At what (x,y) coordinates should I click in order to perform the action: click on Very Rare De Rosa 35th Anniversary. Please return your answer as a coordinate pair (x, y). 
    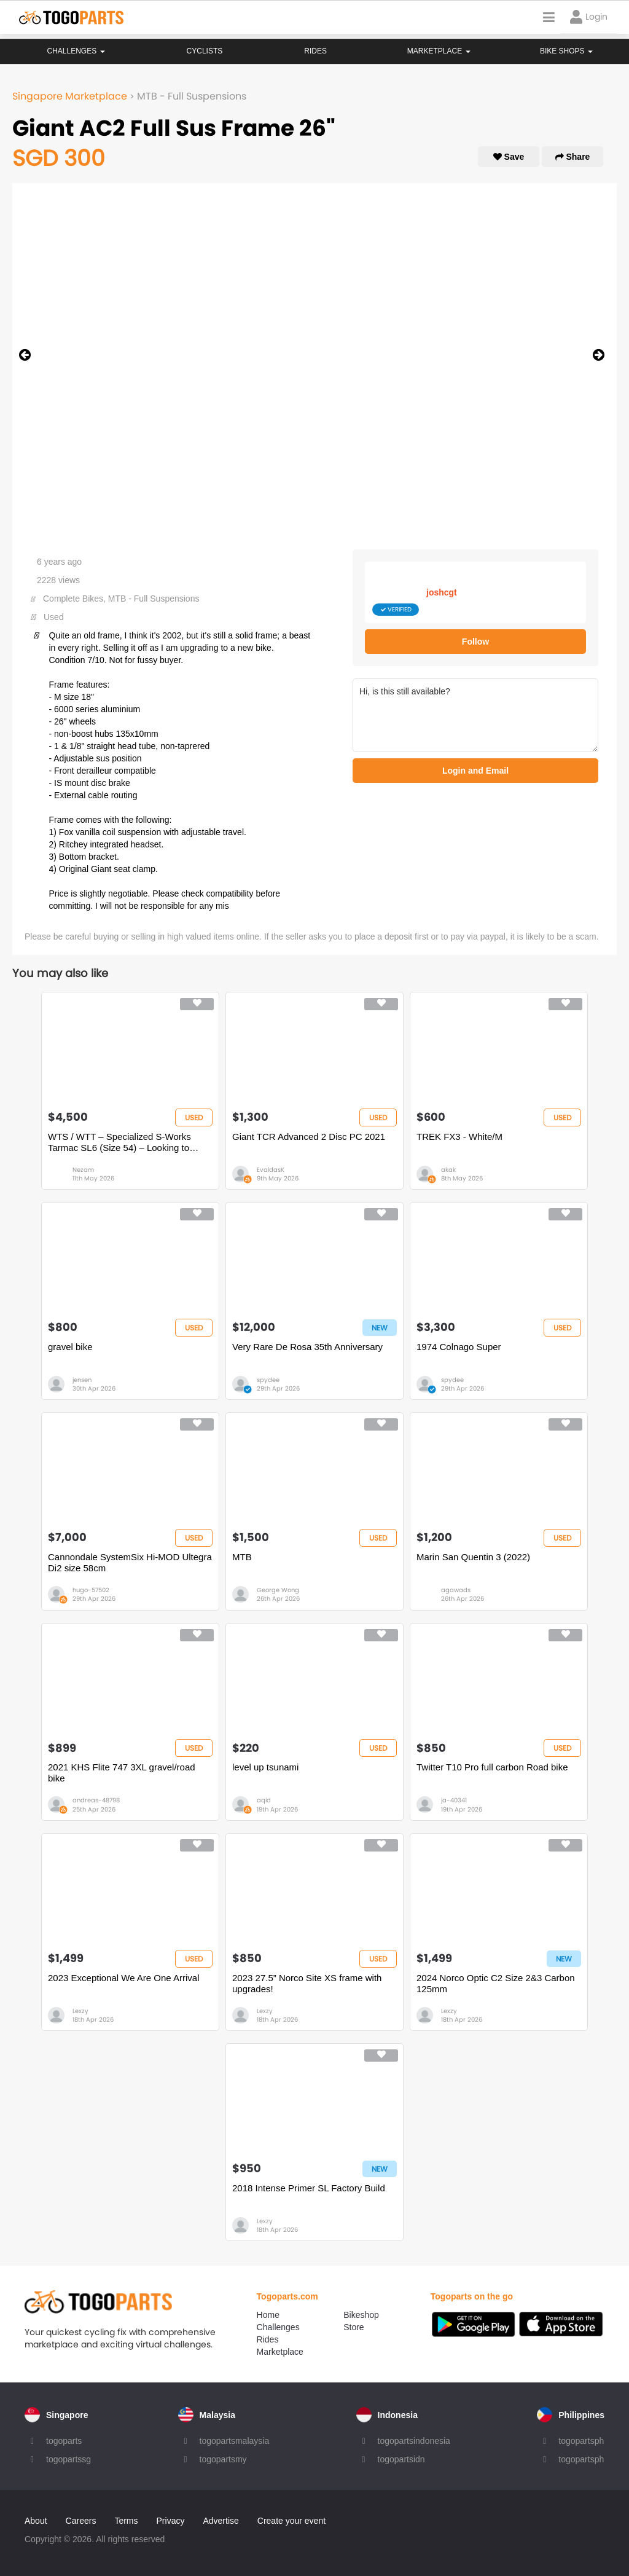
    Looking at the image, I should click on (307, 1346).